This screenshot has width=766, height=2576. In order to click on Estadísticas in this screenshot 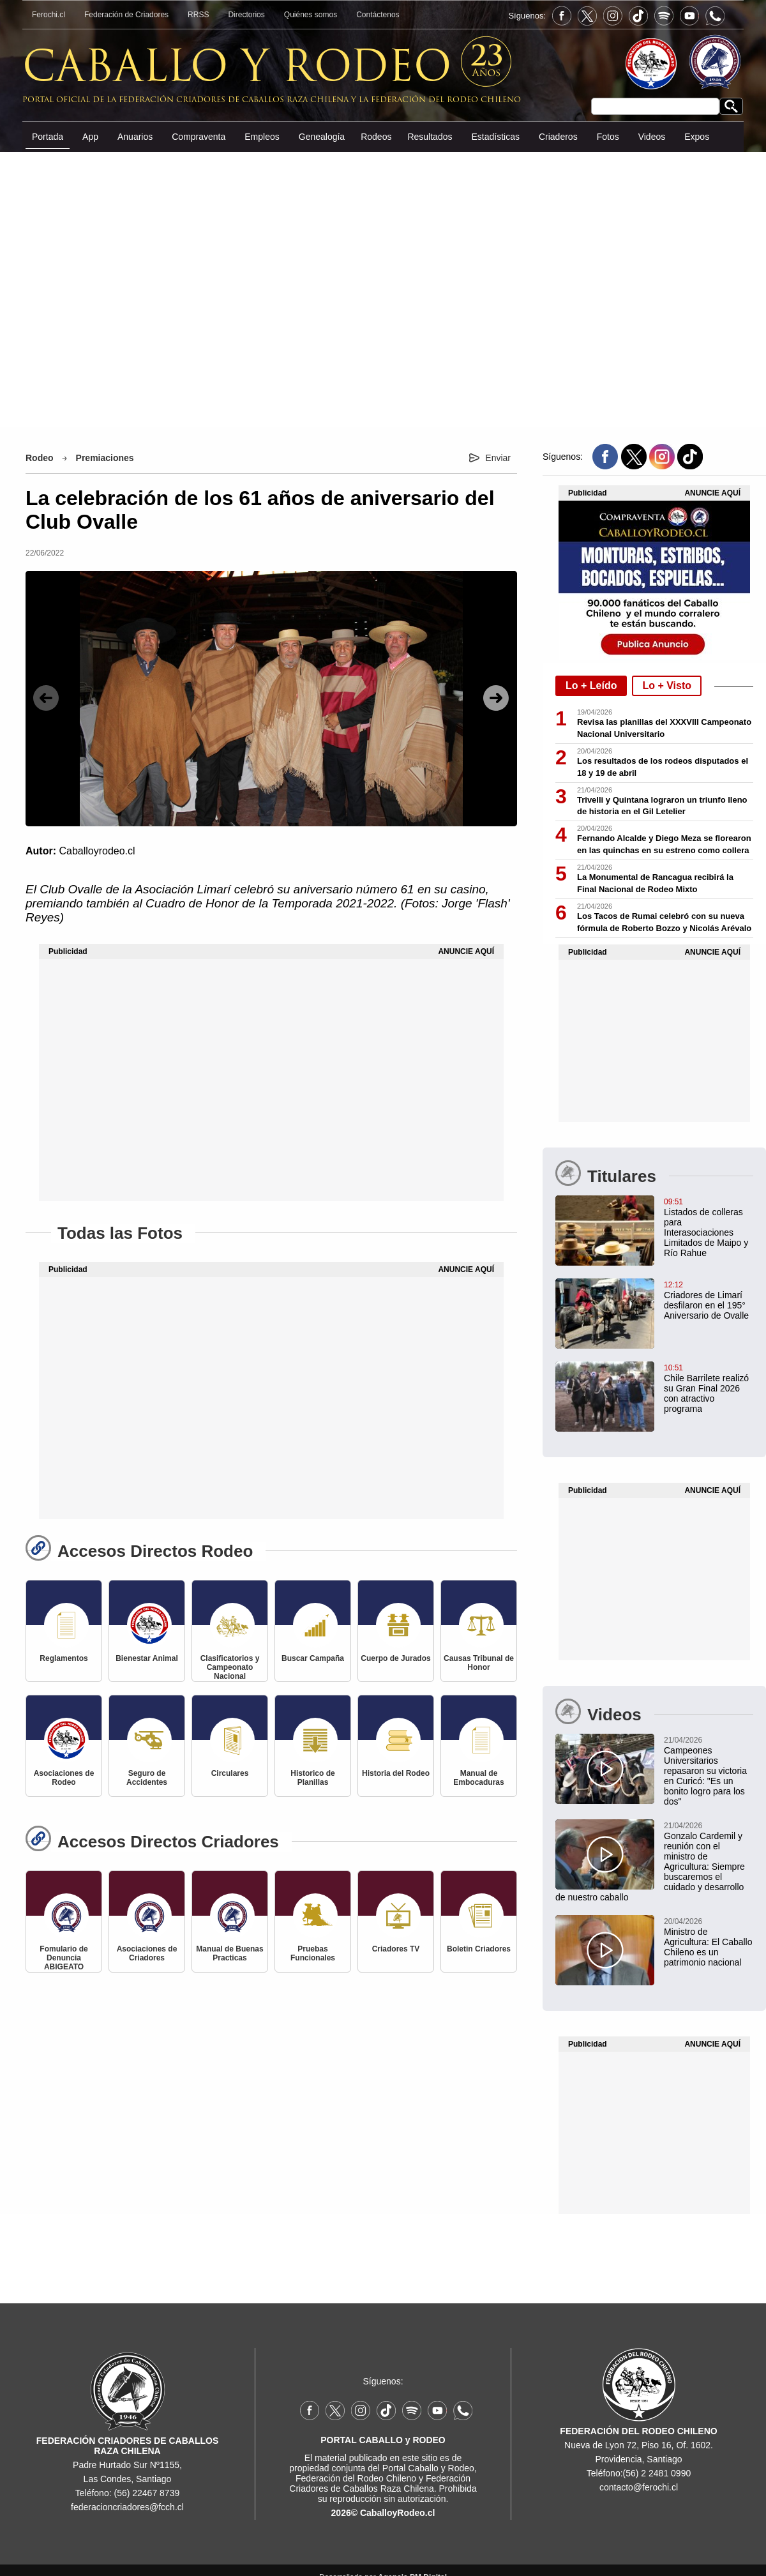, I will do `click(495, 137)`.